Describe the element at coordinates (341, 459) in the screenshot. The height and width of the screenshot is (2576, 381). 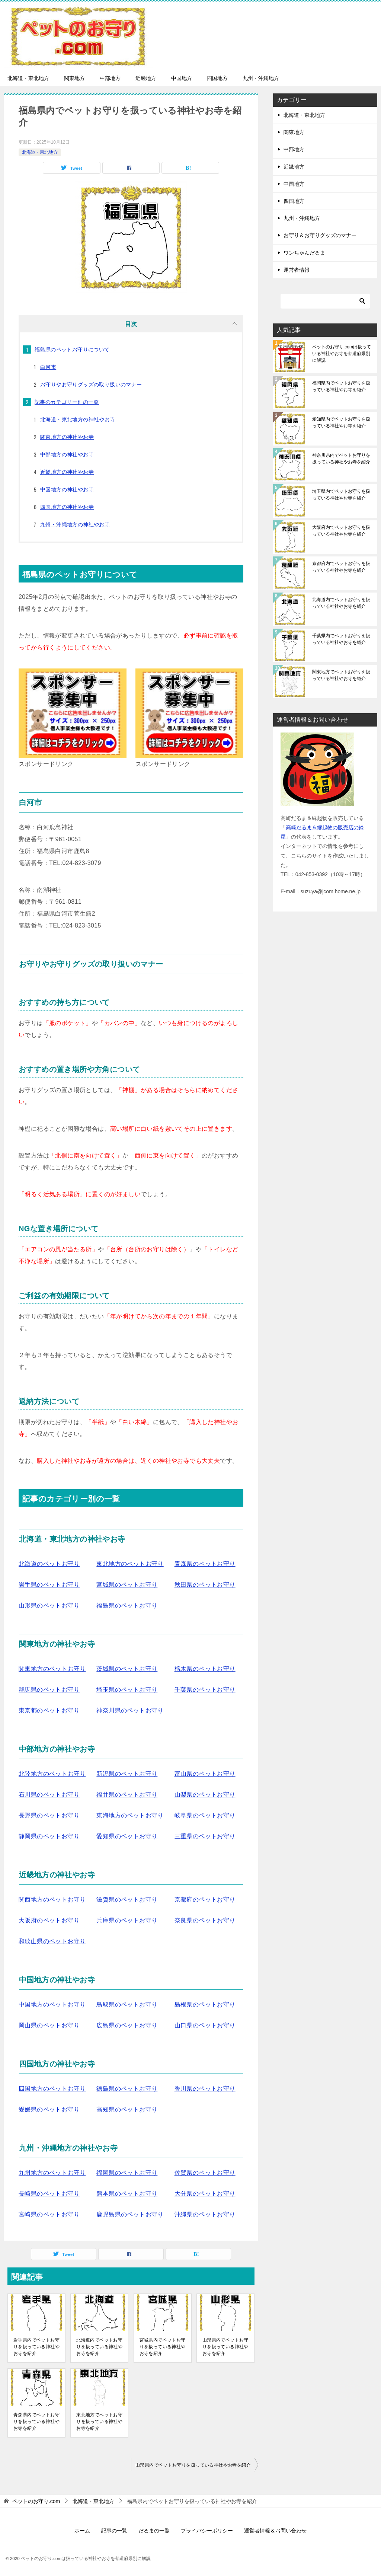
I see `神奈川県内でペットお守りを扱っている神社やお寺を紹介` at that location.